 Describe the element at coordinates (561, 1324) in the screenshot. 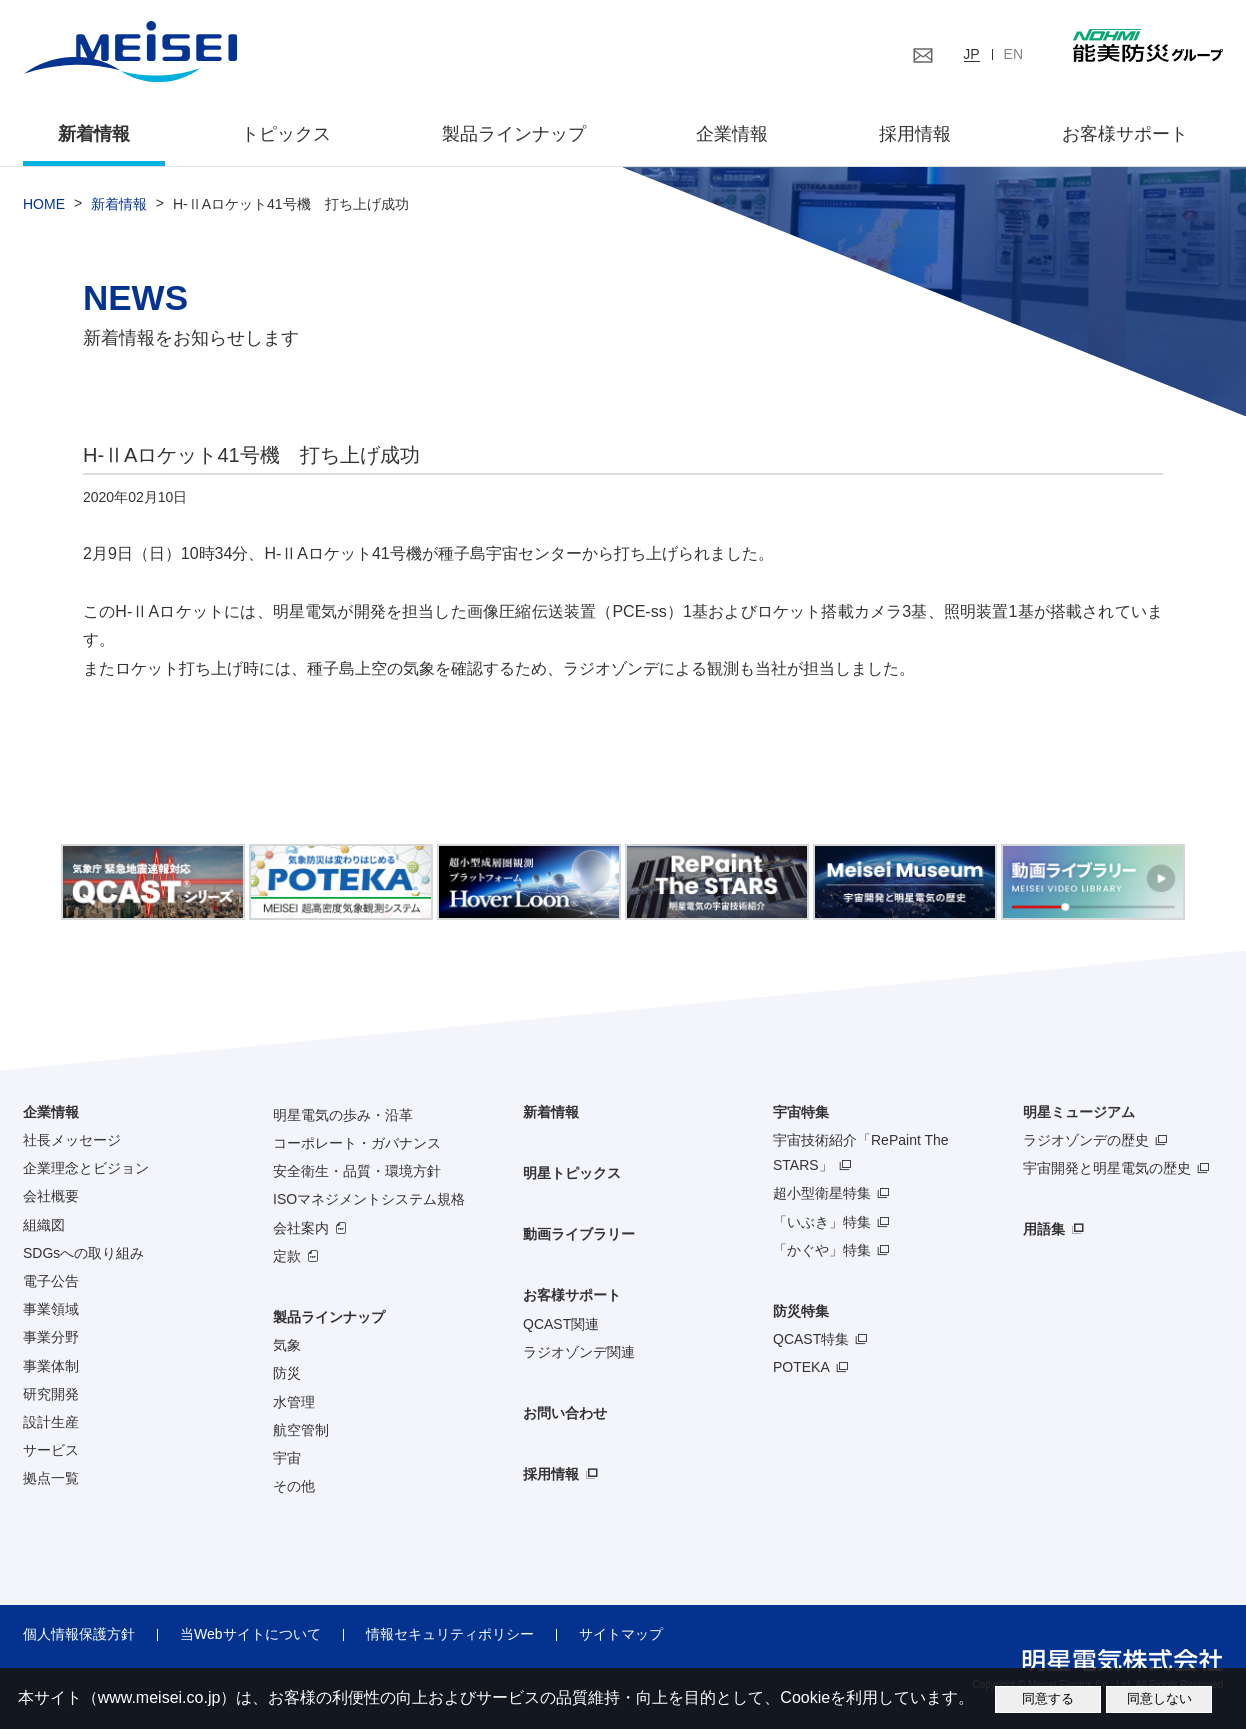

I see `QCAST関連` at that location.